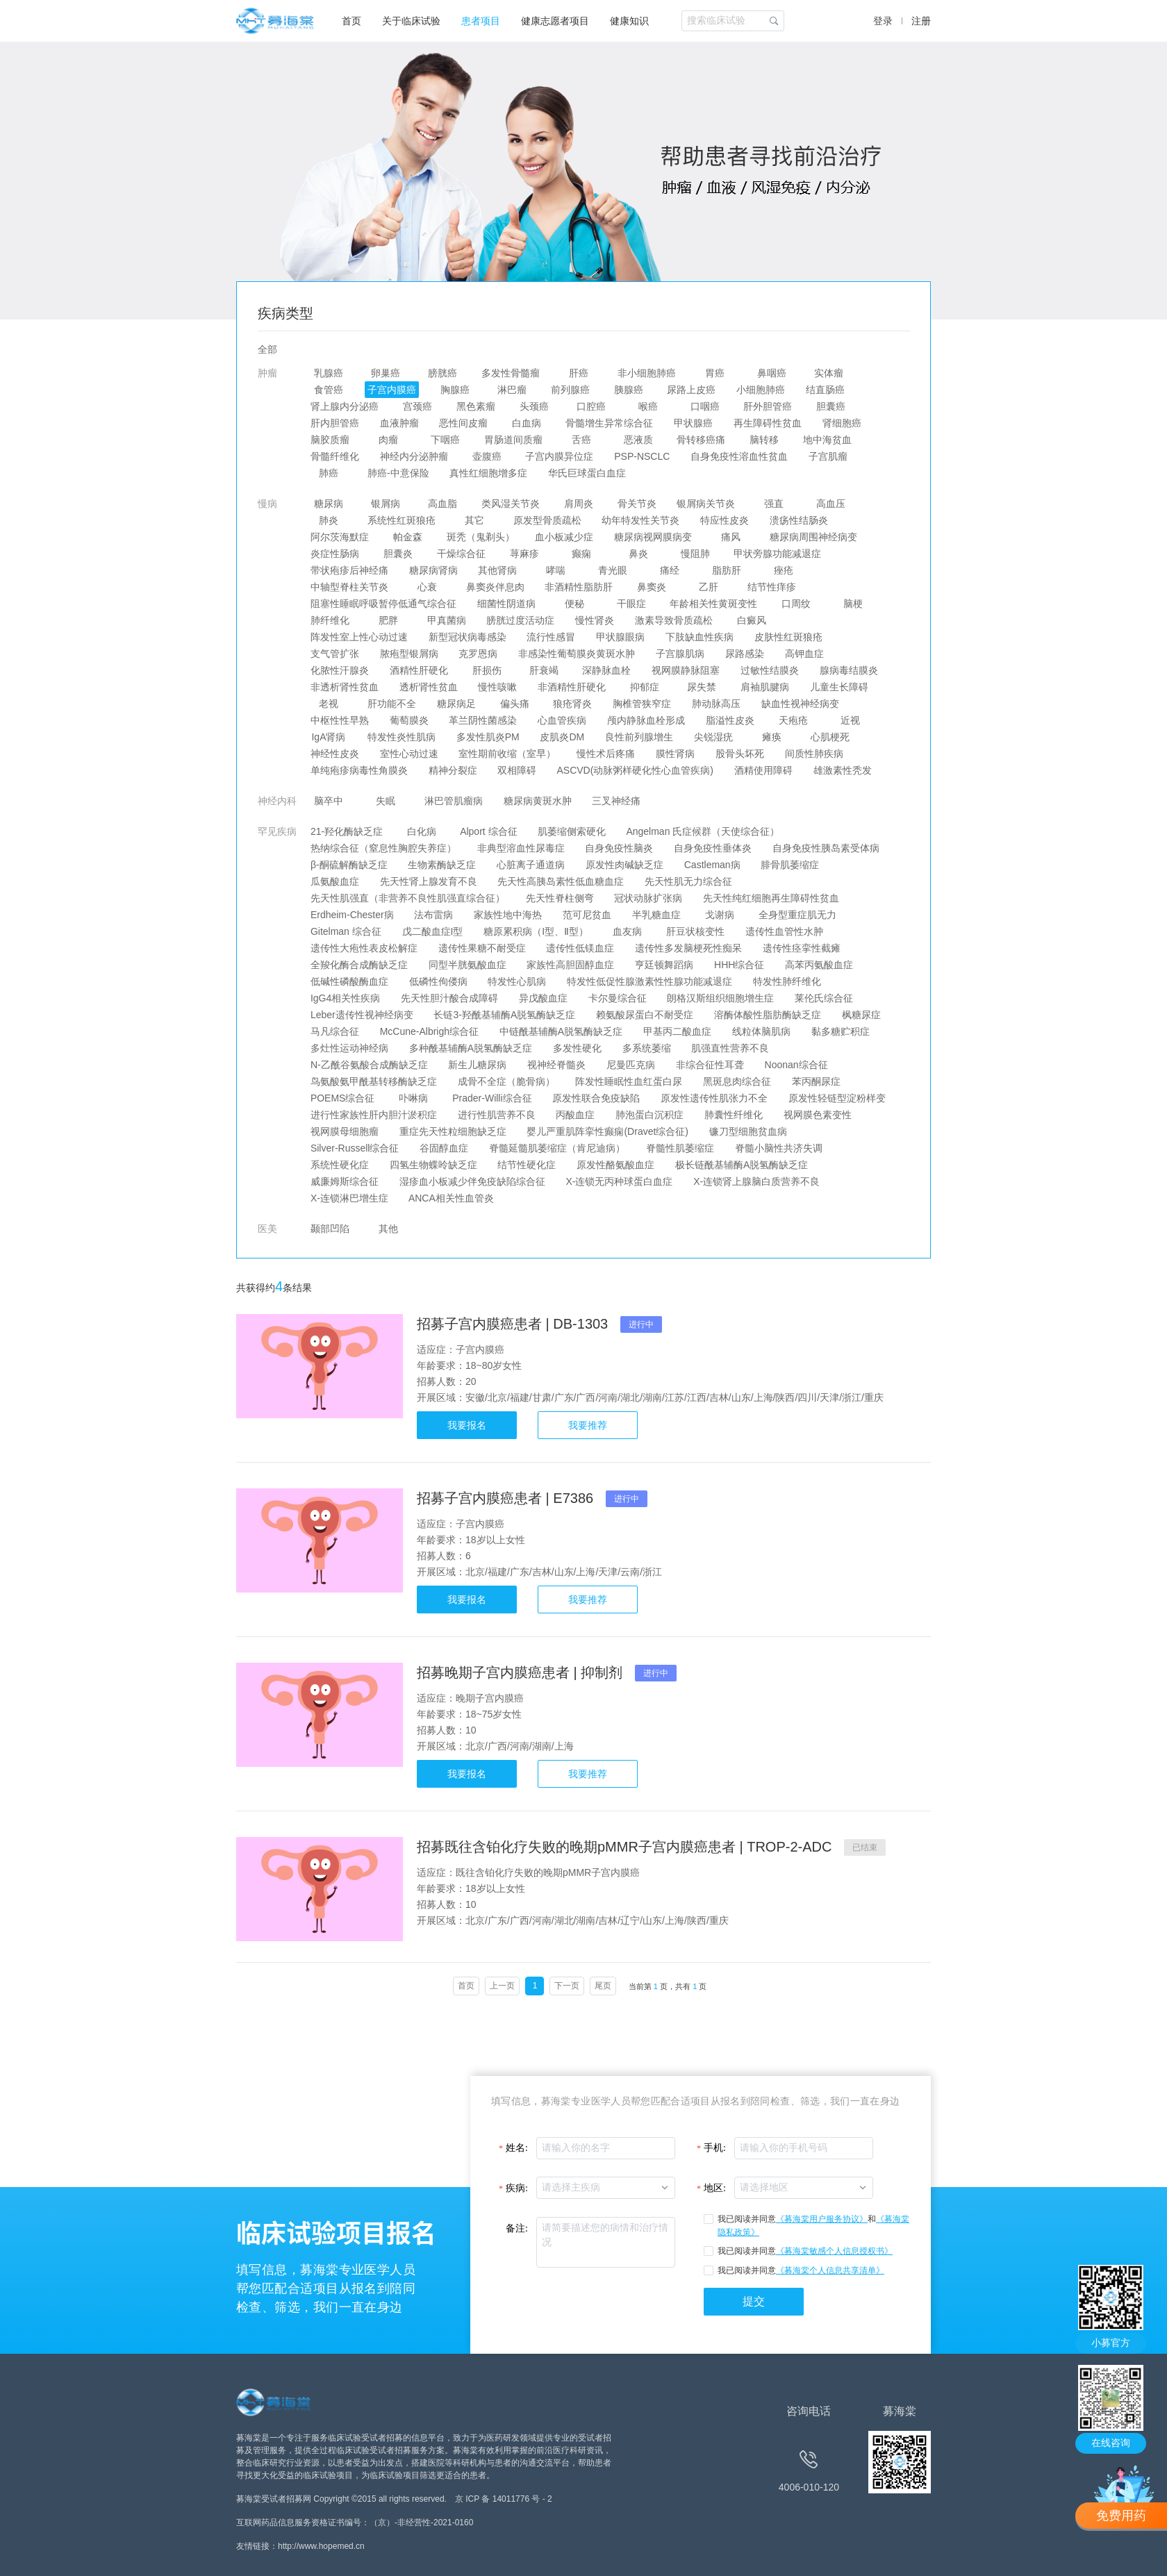  Describe the element at coordinates (344, 1131) in the screenshot. I see `视网膜母细胞瘤` at that location.